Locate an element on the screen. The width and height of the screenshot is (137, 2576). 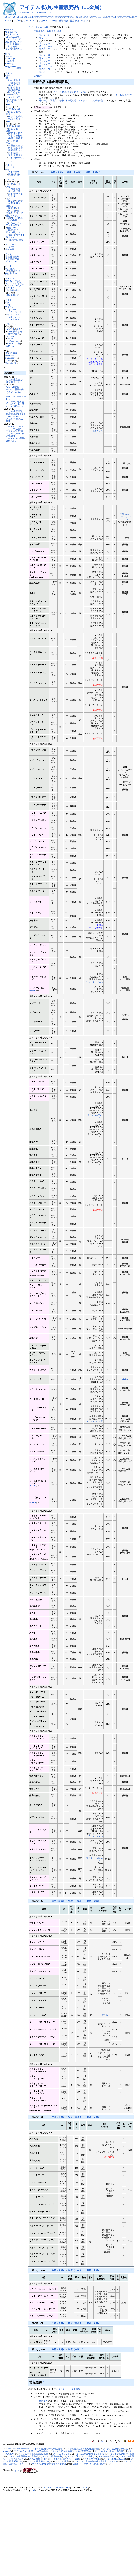
#22248 is located at coordinates (34, 990).